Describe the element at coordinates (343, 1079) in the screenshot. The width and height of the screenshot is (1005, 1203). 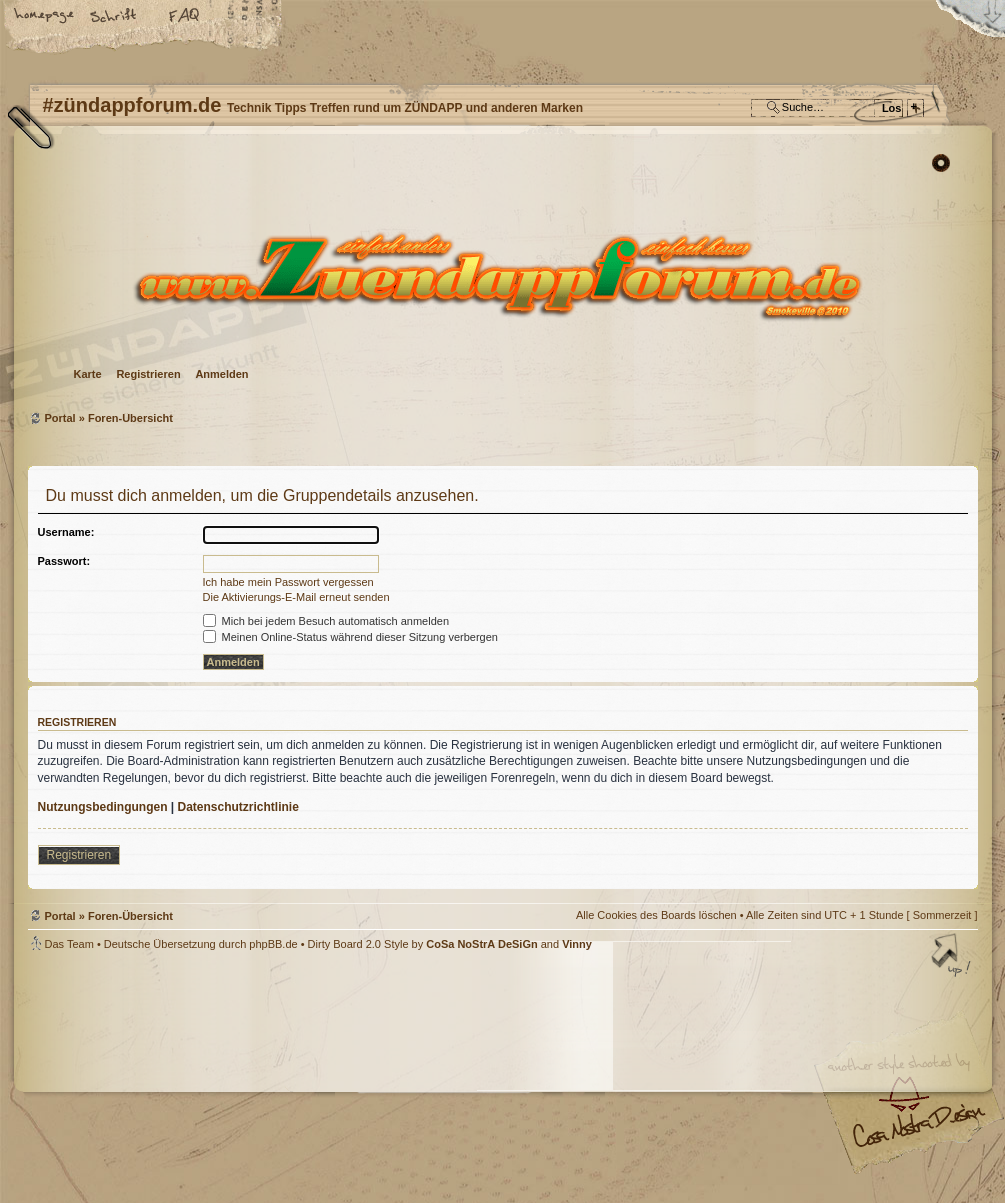
I see `#zündappforum.de` at that location.